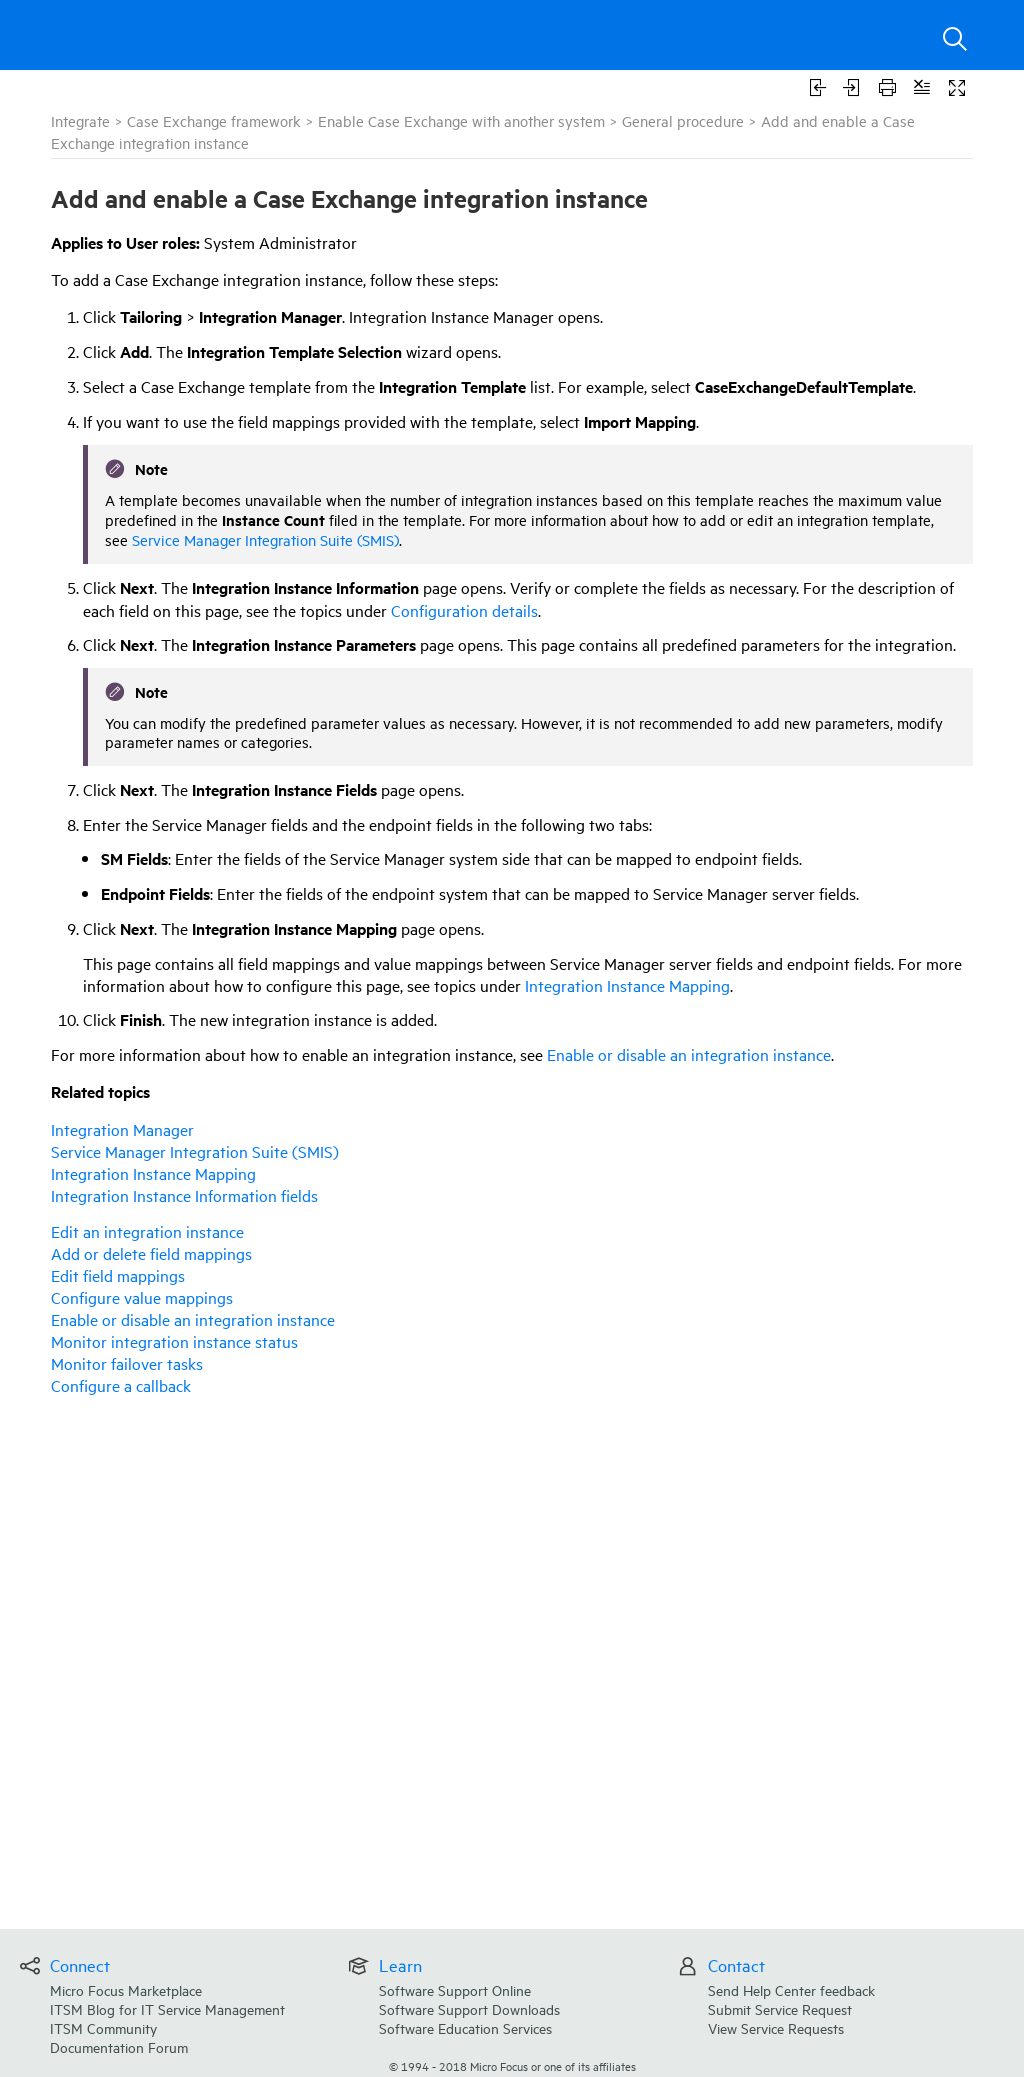 Image resolution: width=1024 pixels, height=2077 pixels. What do you see at coordinates (780, 2008) in the screenshot?
I see `Submit Service Request` at bounding box center [780, 2008].